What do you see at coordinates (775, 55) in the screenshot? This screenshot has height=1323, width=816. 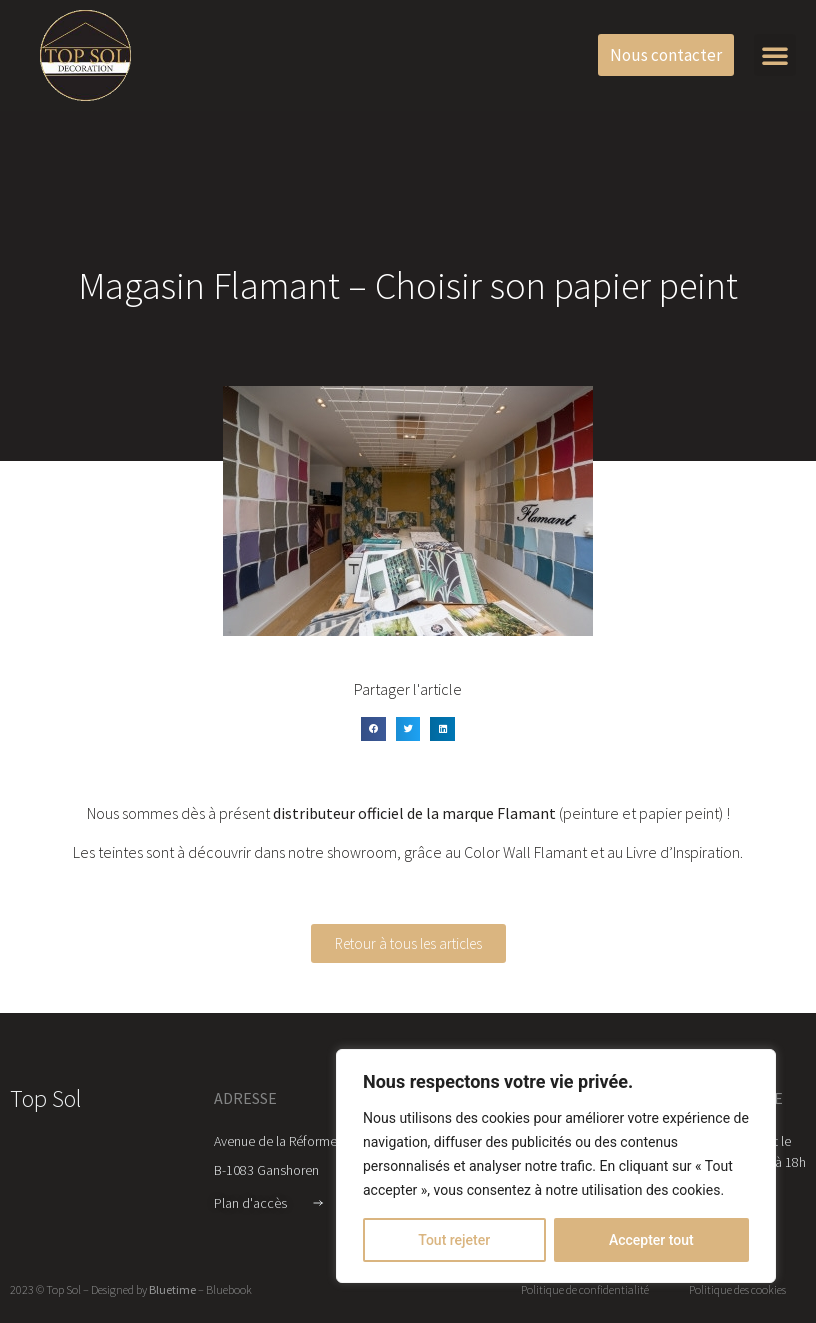 I see `[button]` at bounding box center [775, 55].